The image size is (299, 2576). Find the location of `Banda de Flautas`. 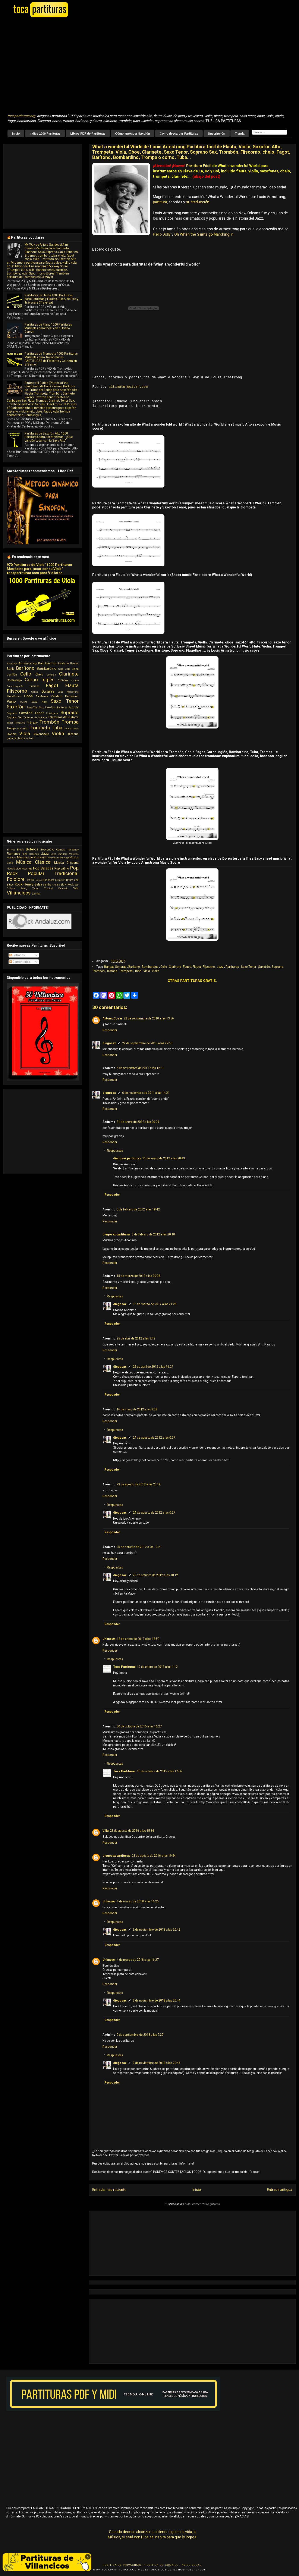

Banda de Flautas is located at coordinates (68, 663).